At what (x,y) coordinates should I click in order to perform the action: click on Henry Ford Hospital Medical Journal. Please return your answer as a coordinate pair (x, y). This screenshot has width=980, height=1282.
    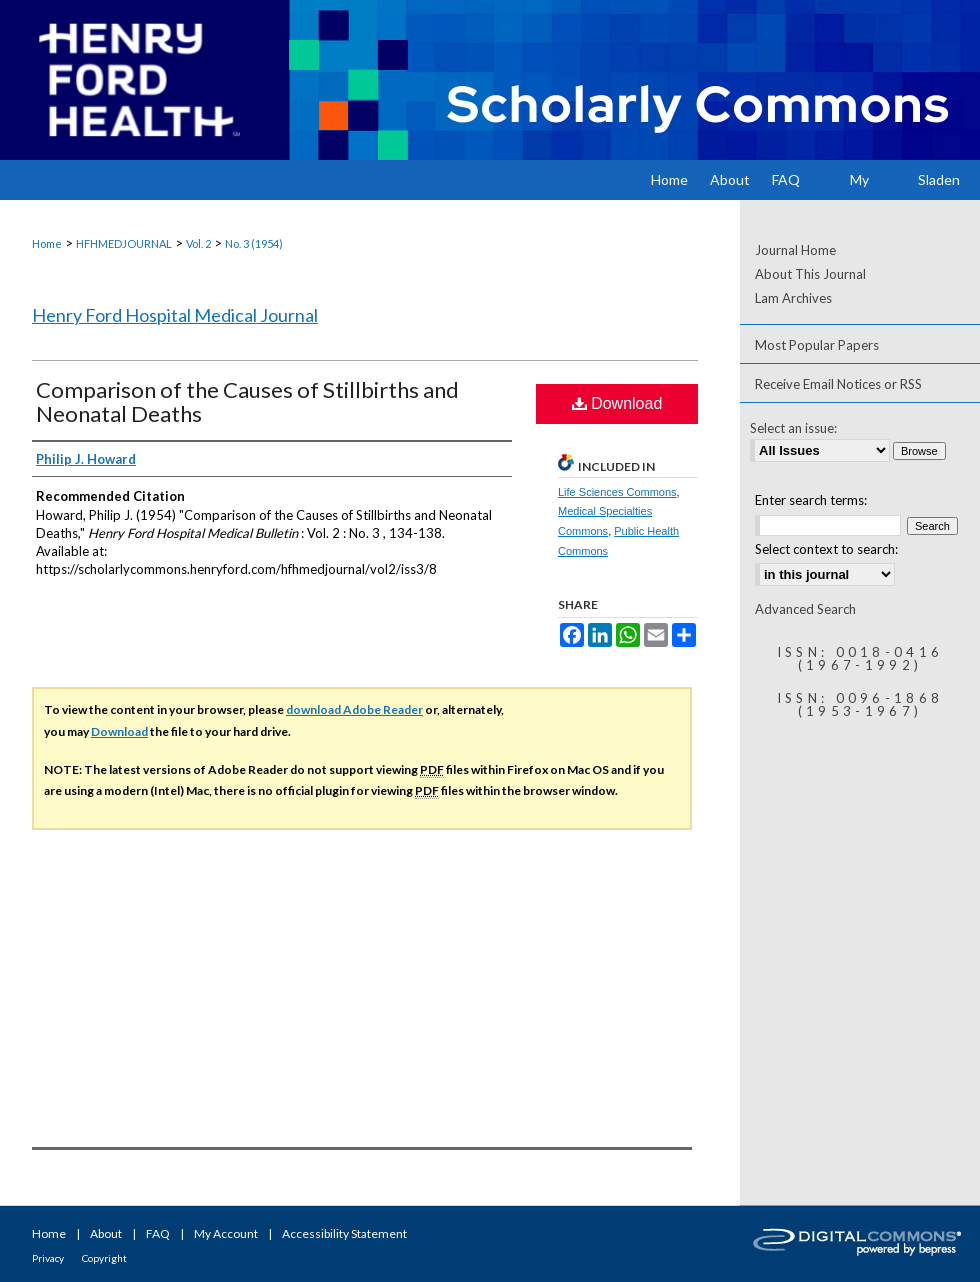
    Looking at the image, I should click on (175, 315).